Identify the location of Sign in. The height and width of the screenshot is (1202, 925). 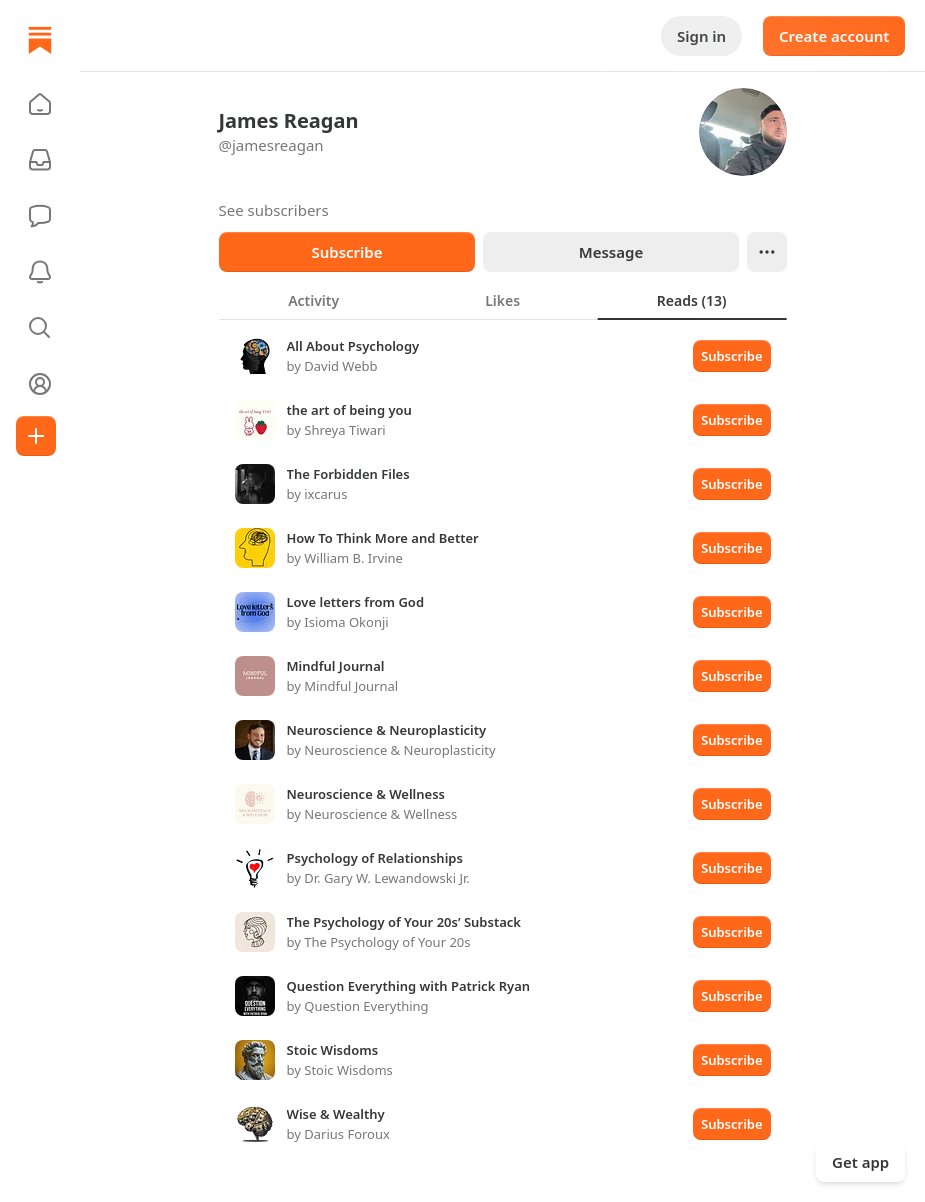
(701, 36).